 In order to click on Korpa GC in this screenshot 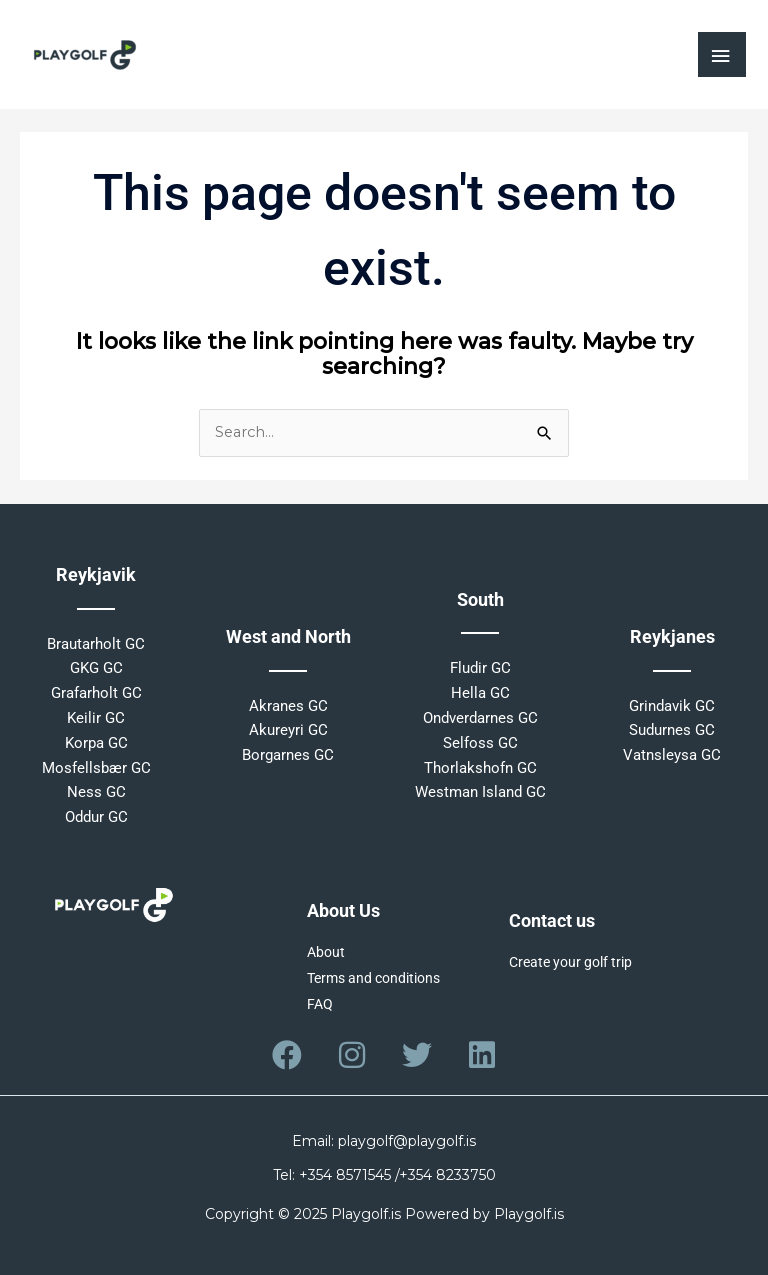, I will do `click(96, 743)`.